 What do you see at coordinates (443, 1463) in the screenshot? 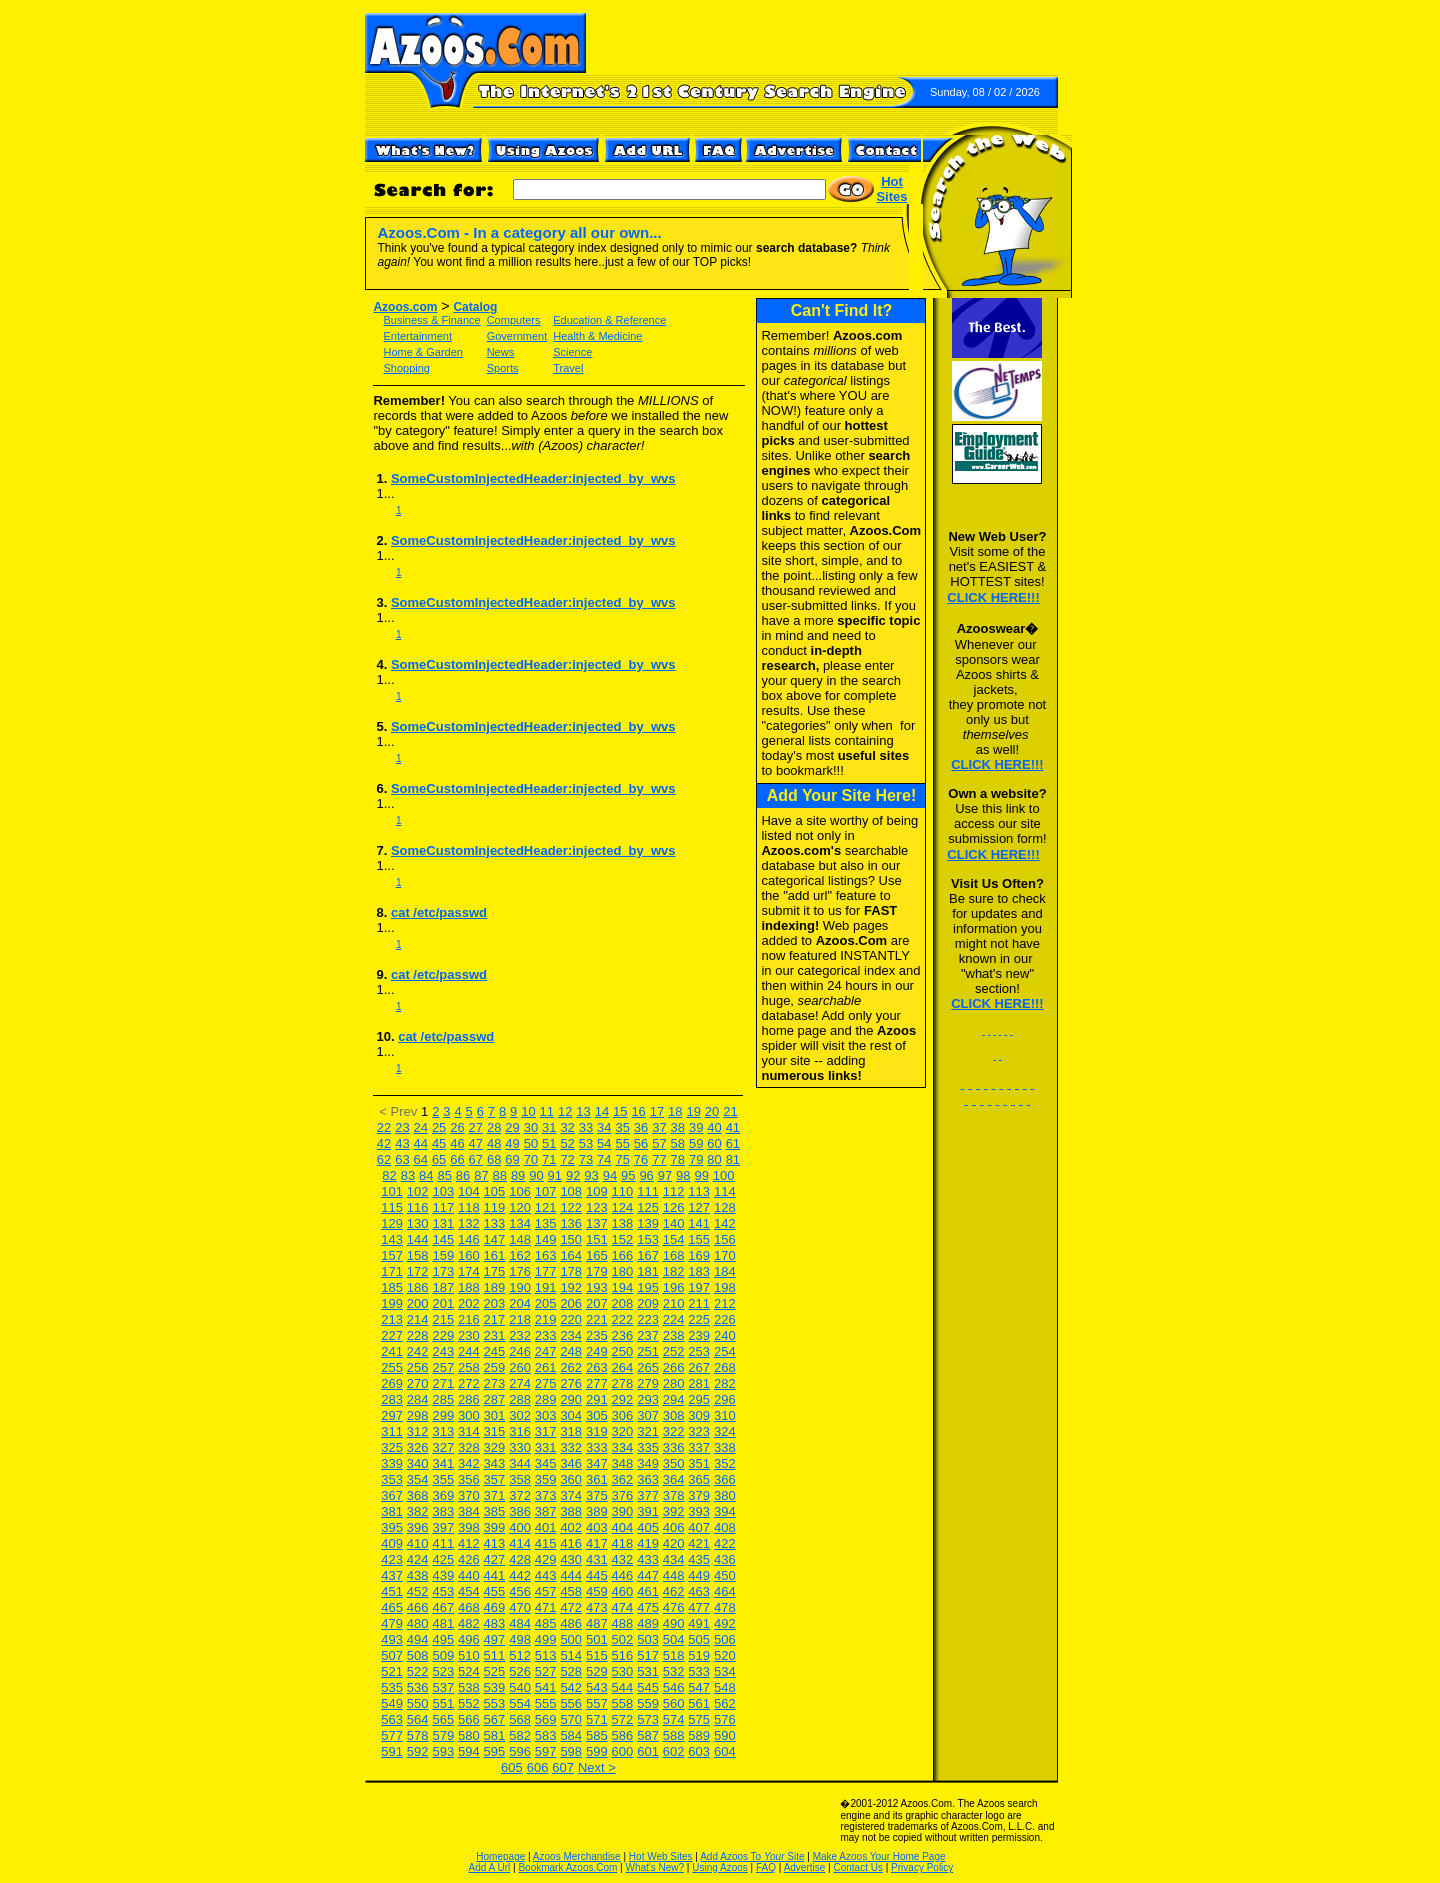
I see `341` at bounding box center [443, 1463].